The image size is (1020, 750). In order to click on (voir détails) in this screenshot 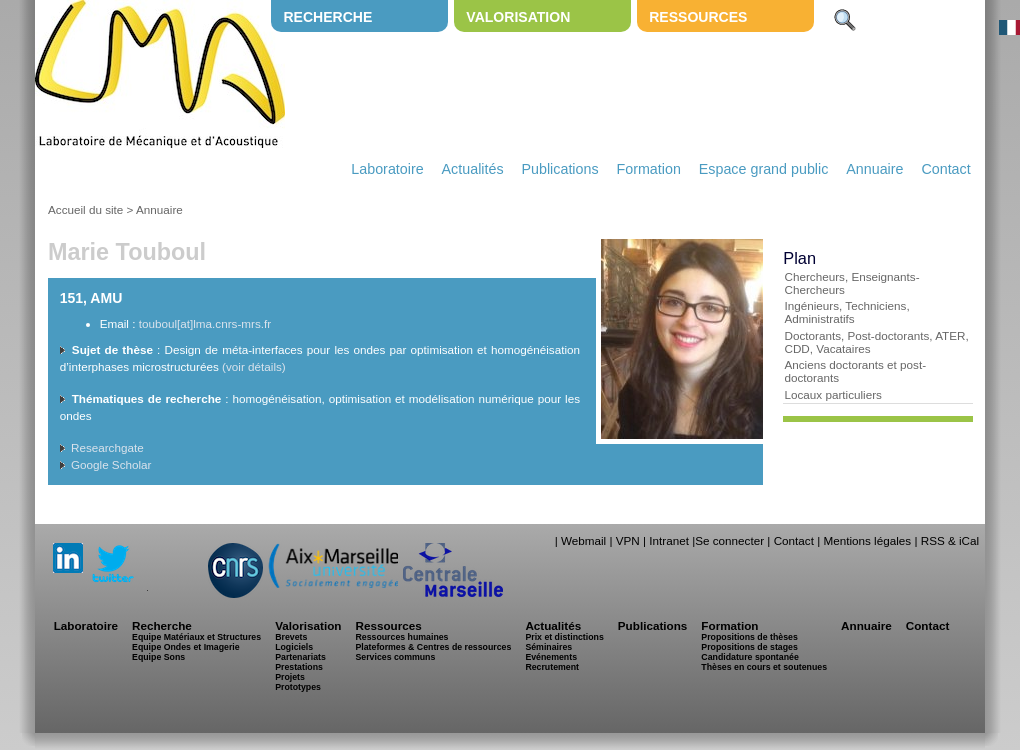, I will do `click(254, 366)`.